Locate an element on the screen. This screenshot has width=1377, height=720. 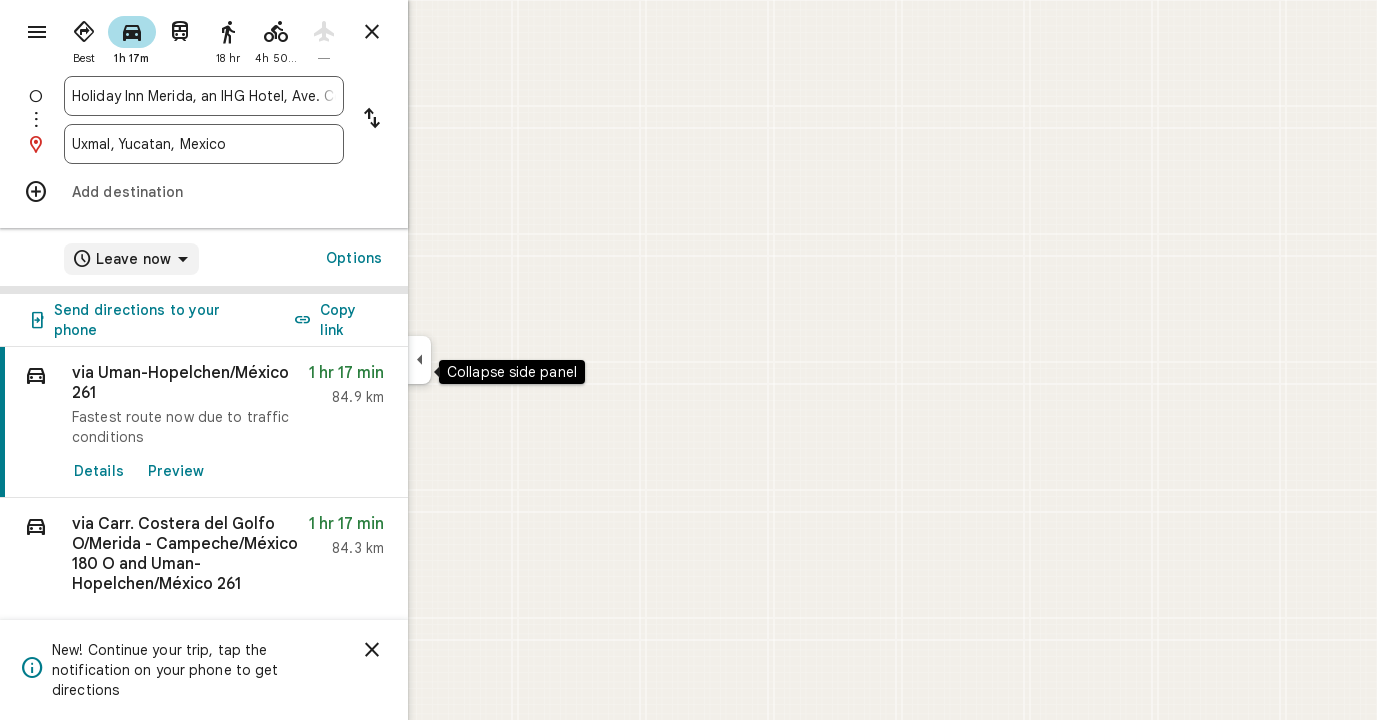
[Close directions] is located at coordinates (444, 32).